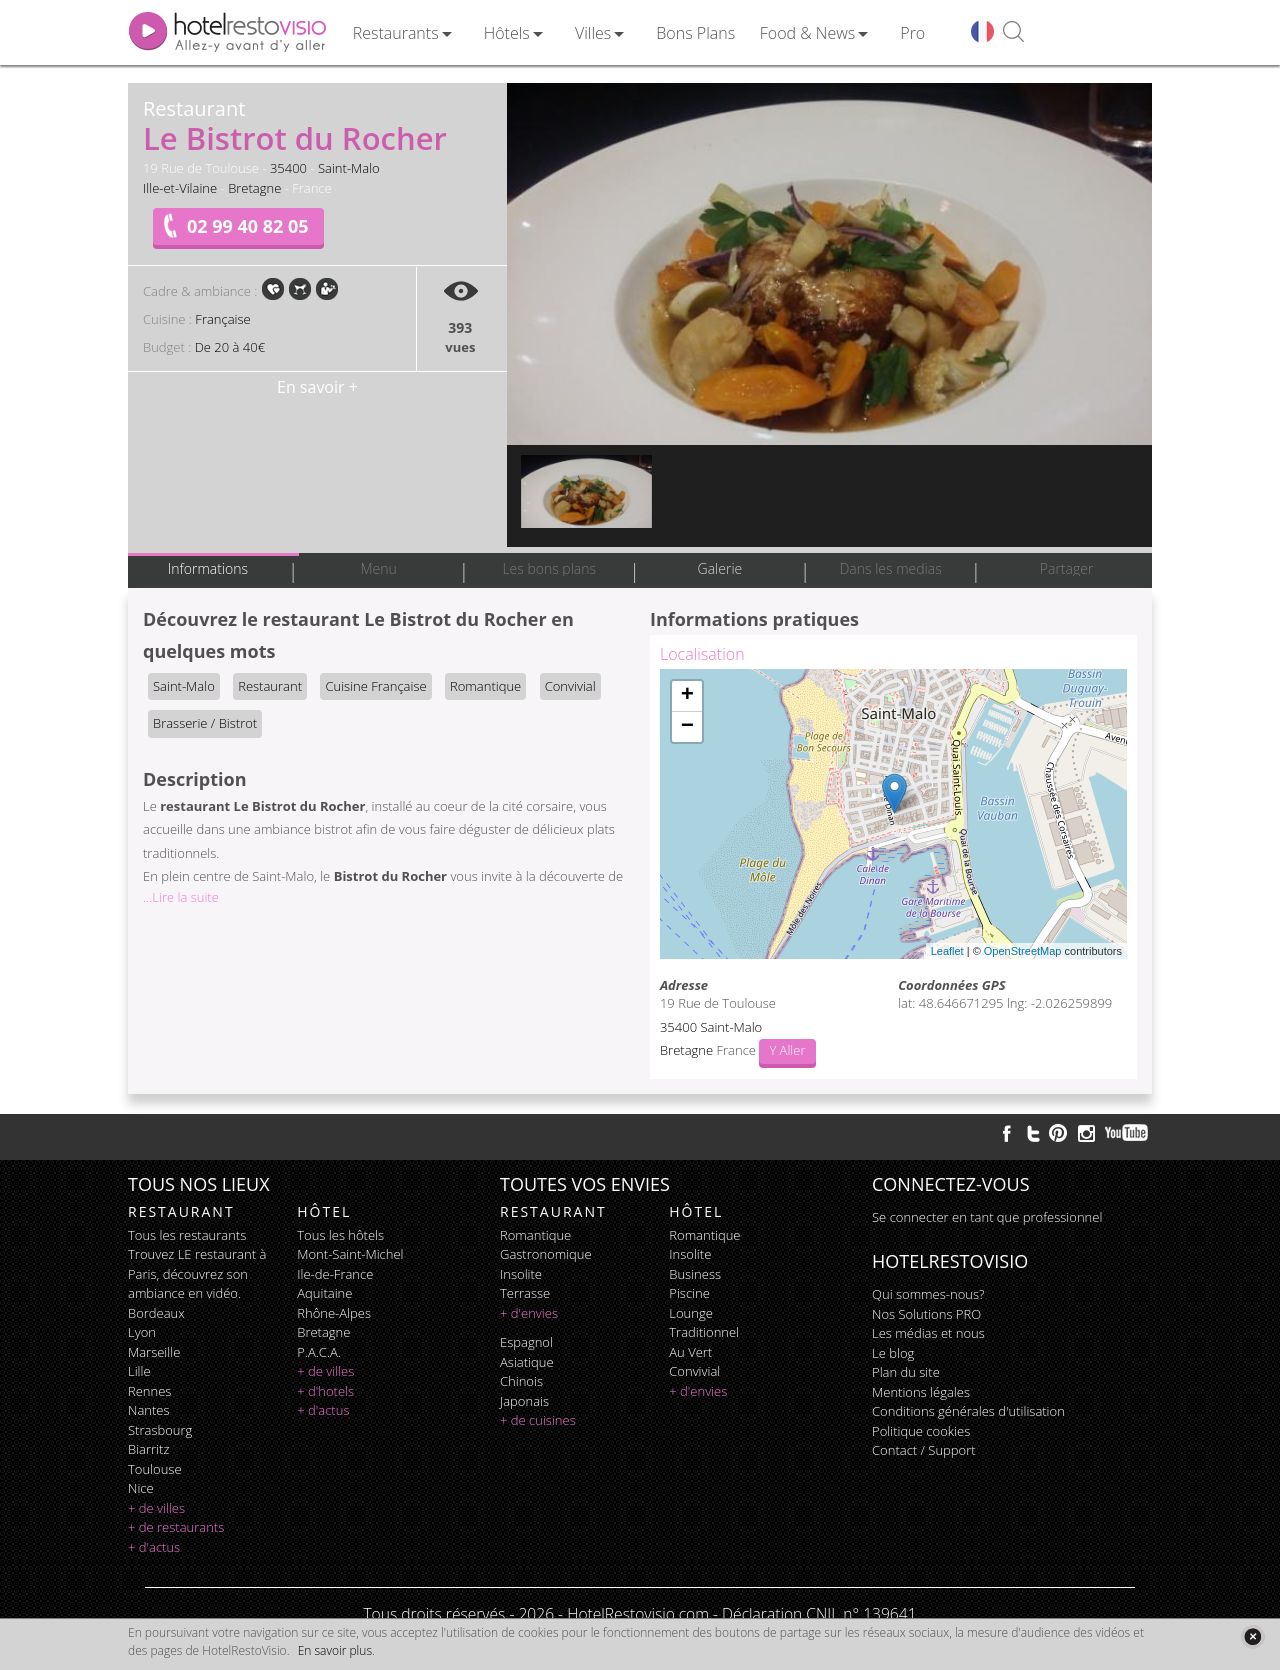 The image size is (1280, 1670). Describe the element at coordinates (525, 1293) in the screenshot. I see `terrasse` at that location.